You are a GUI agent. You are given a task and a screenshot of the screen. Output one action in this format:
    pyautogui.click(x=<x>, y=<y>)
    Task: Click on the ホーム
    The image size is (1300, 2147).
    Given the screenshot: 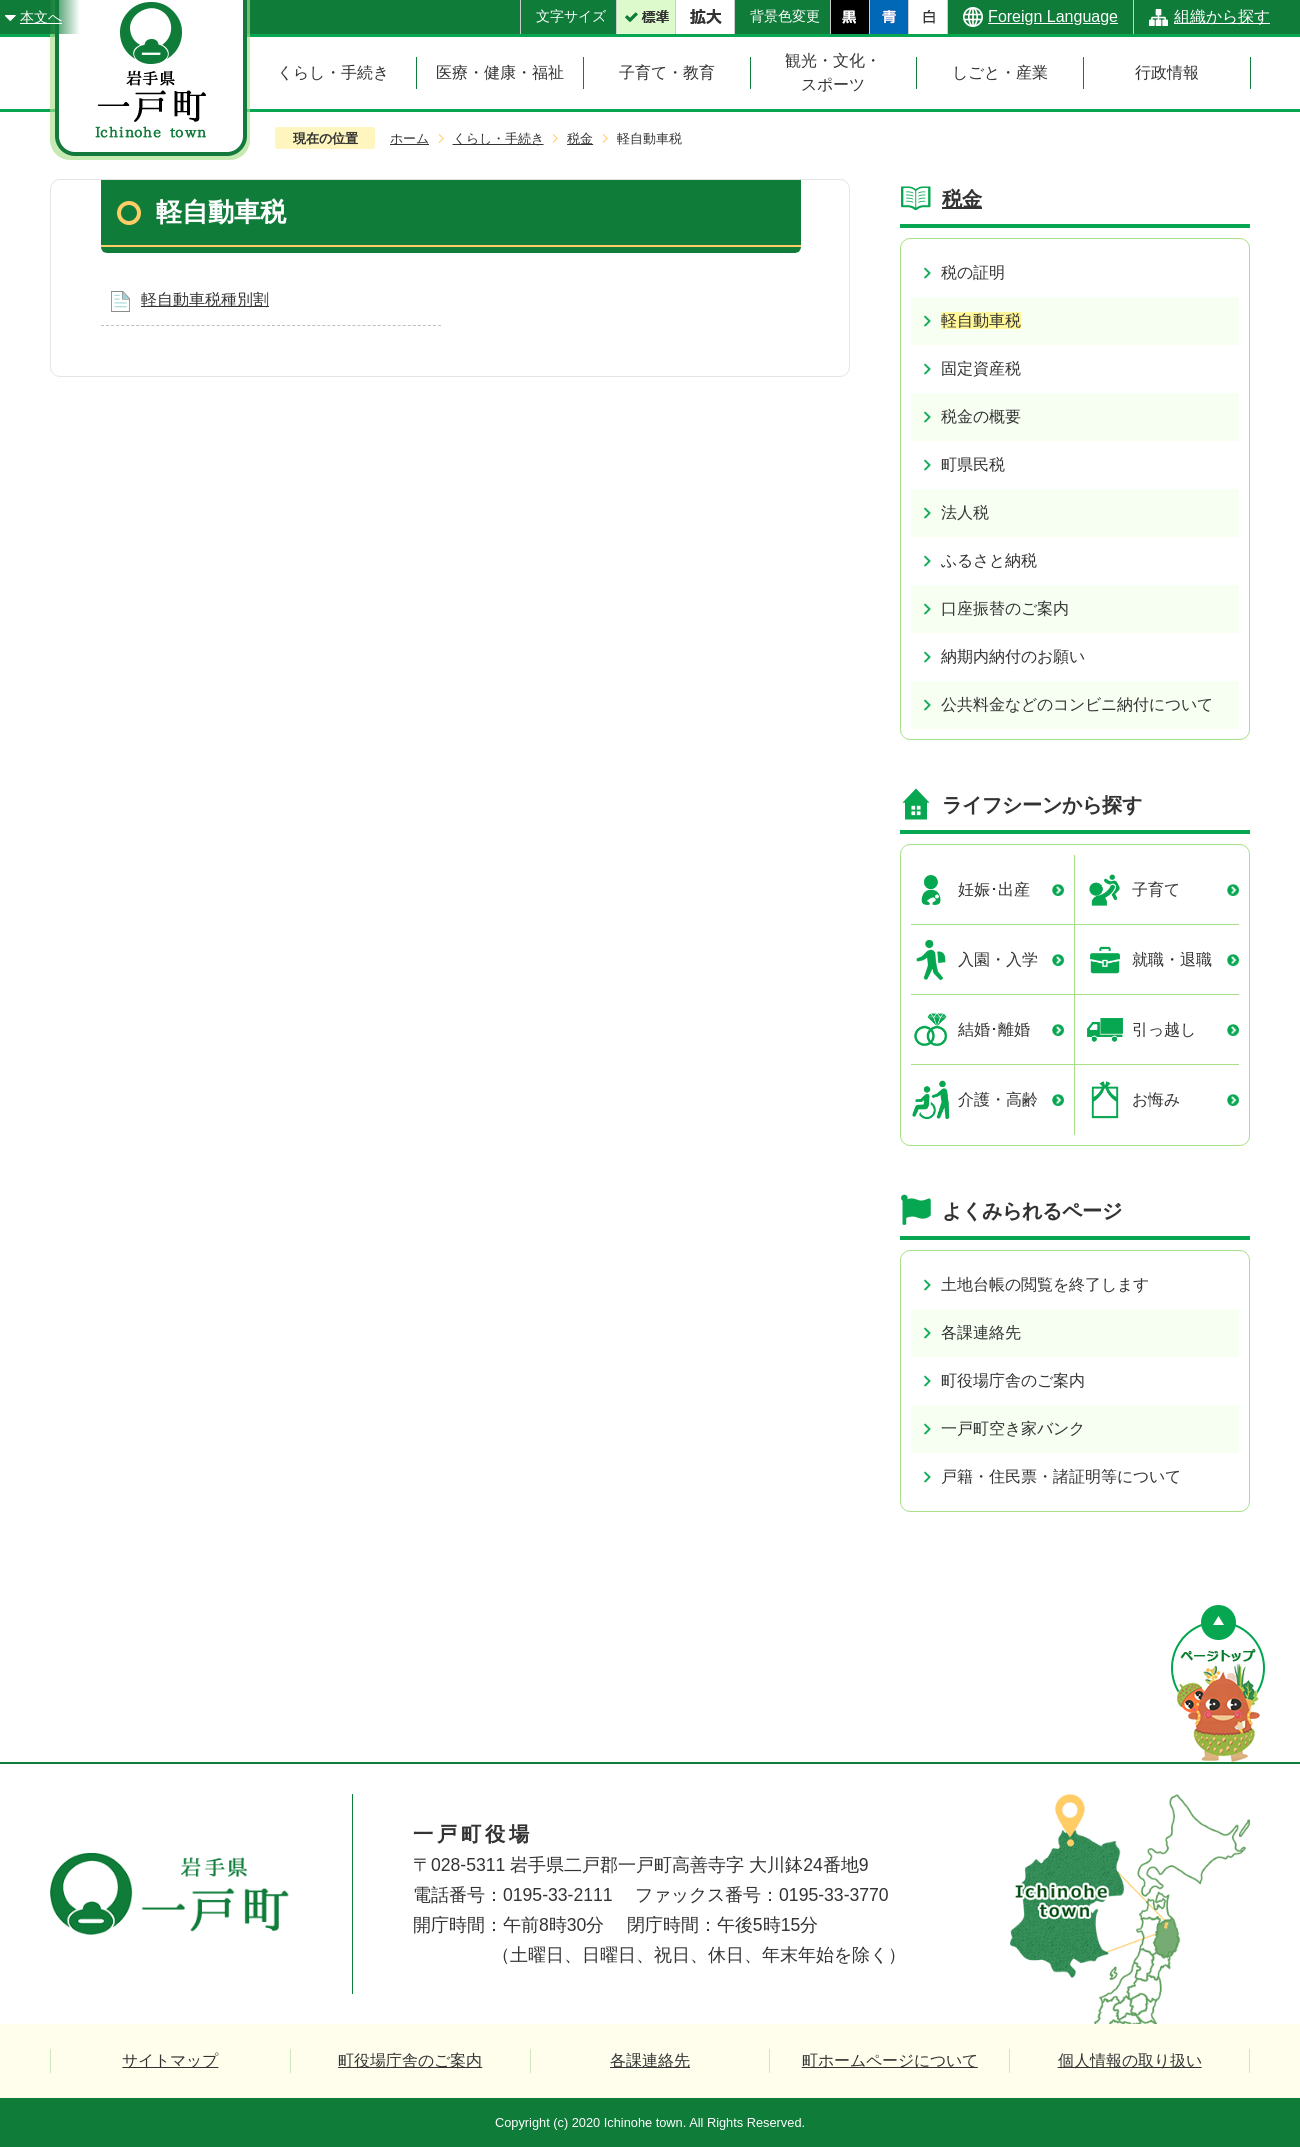 What is the action you would take?
    pyautogui.click(x=409, y=138)
    